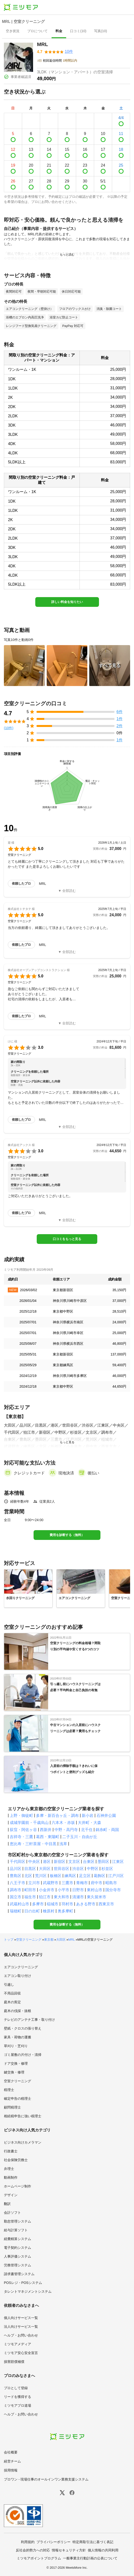  Describe the element at coordinates (17, 2239) in the screenshot. I see `経費精算システム` at that location.